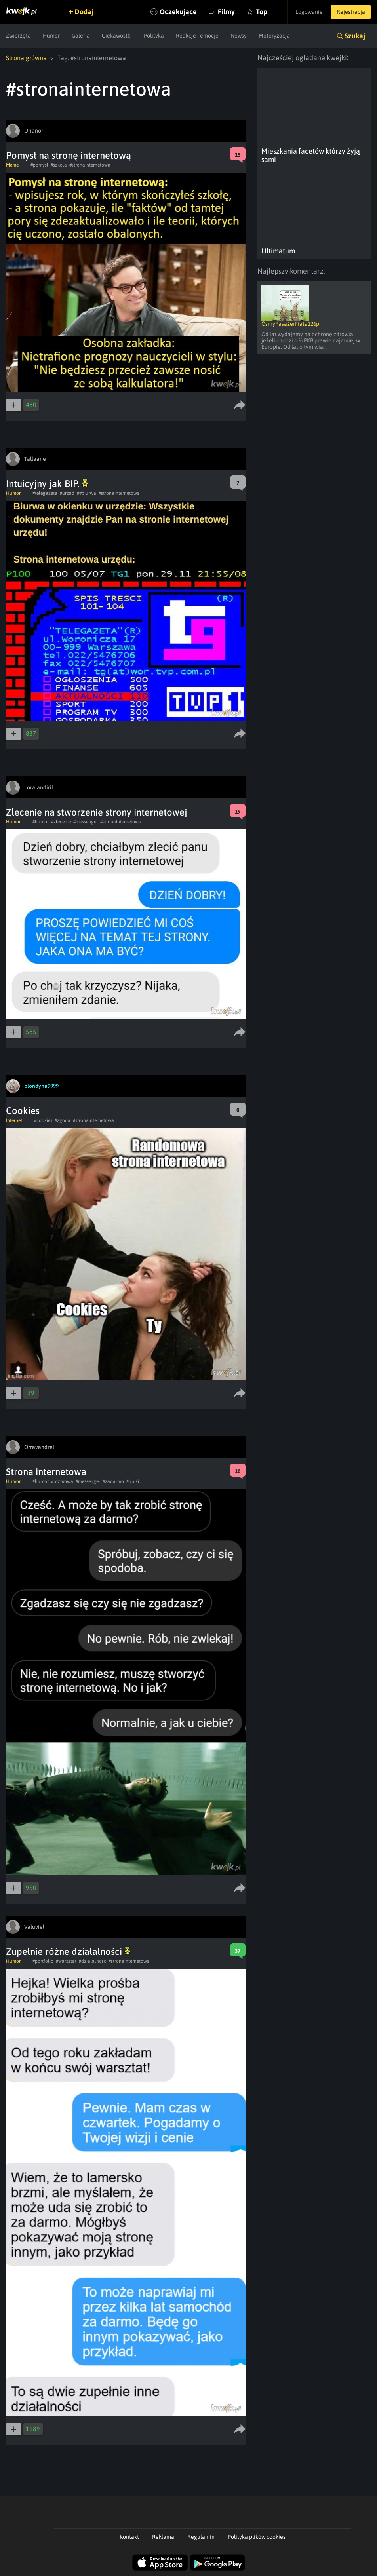 The image size is (377, 2576). I want to click on #messenger, so click(85, 822).